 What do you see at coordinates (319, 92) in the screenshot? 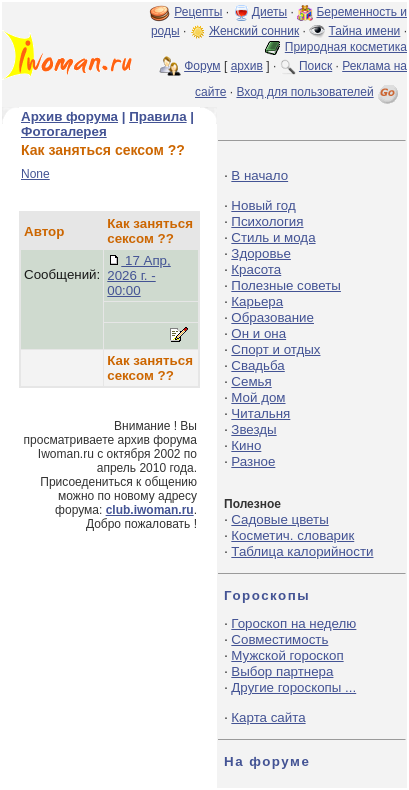
I see `Вход для пользователей` at bounding box center [319, 92].